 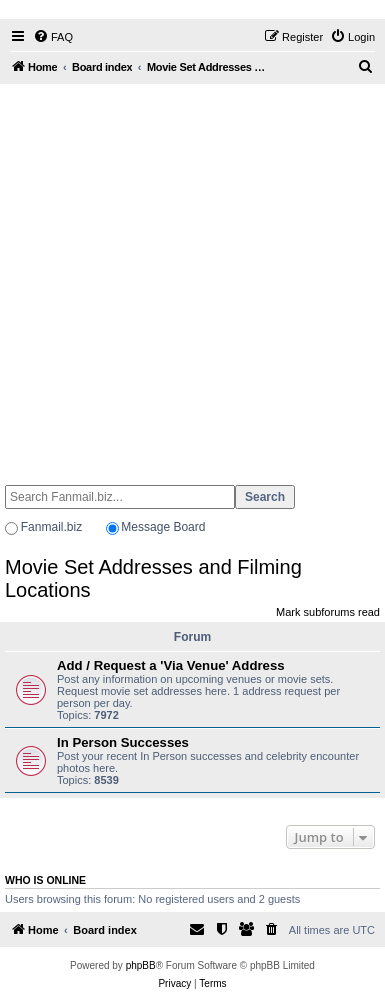 I want to click on Who is online, so click(x=45, y=880).